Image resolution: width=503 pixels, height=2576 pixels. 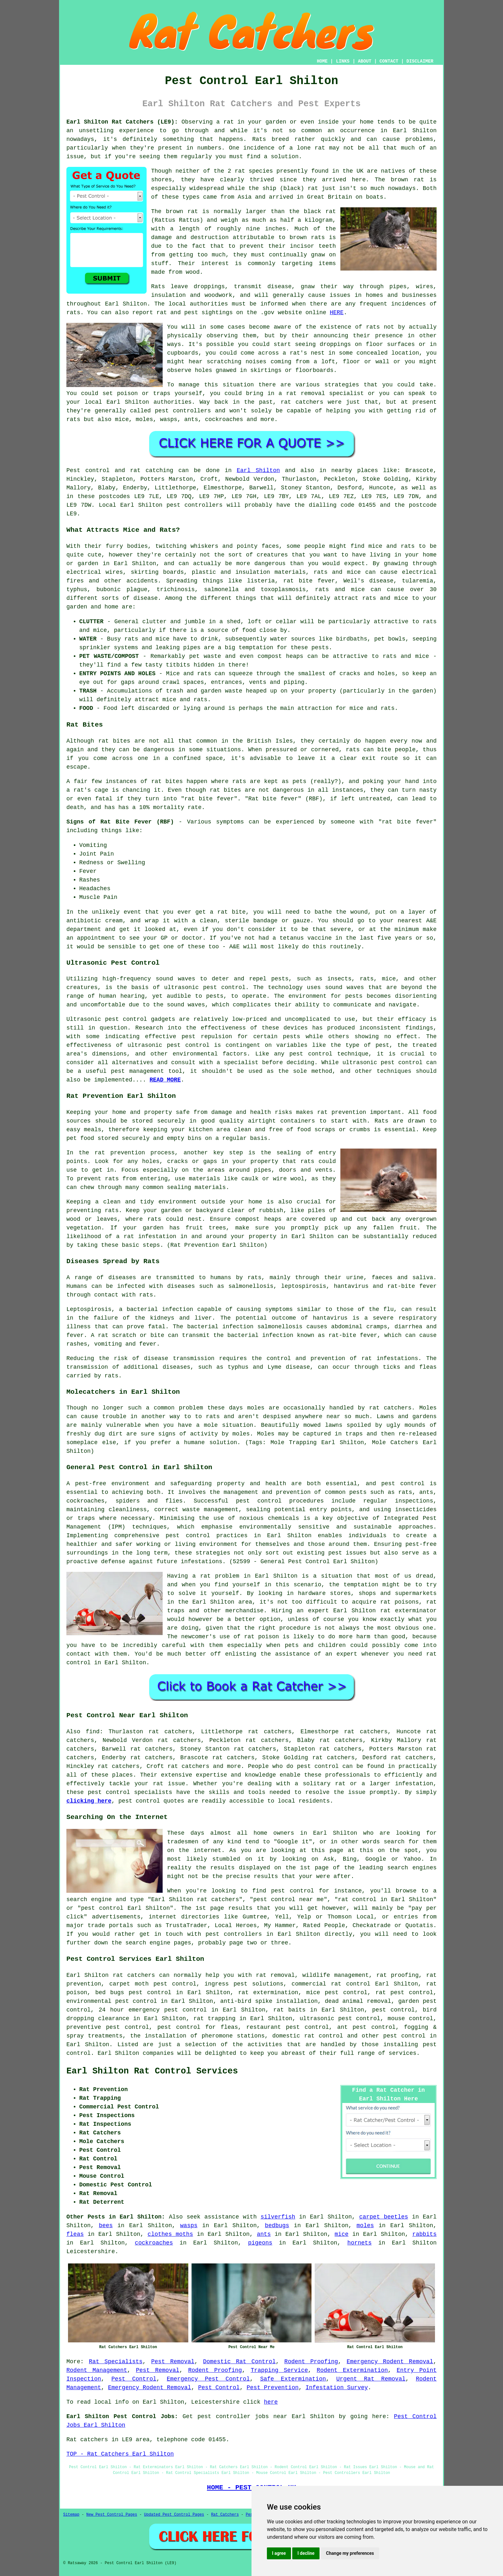 I want to click on clothes moths, so click(x=170, y=2234).